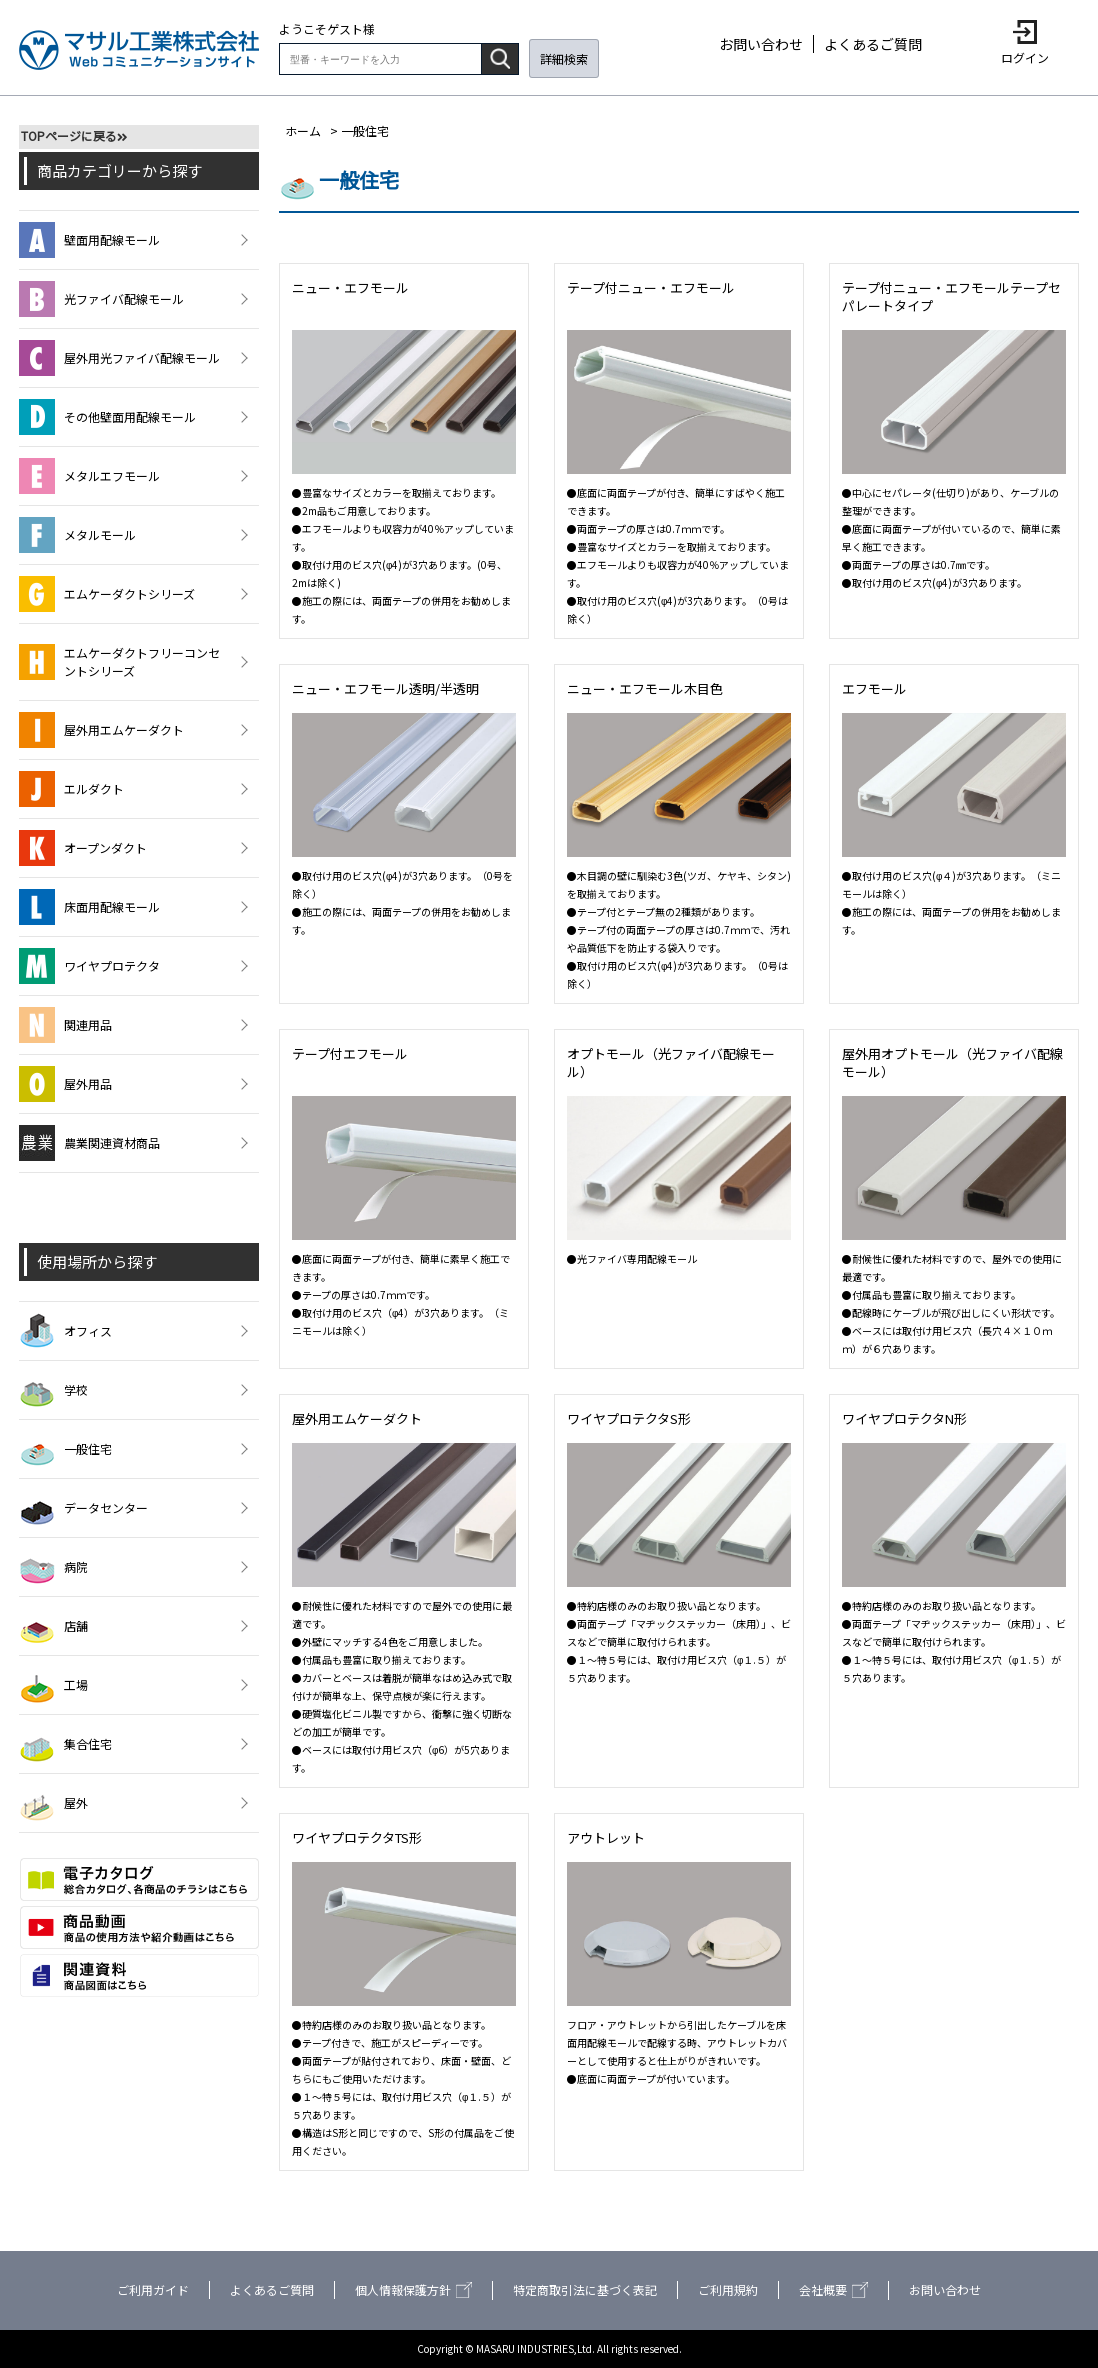 The width and height of the screenshot is (1098, 2368). I want to click on 店舗, so click(53, 1626).